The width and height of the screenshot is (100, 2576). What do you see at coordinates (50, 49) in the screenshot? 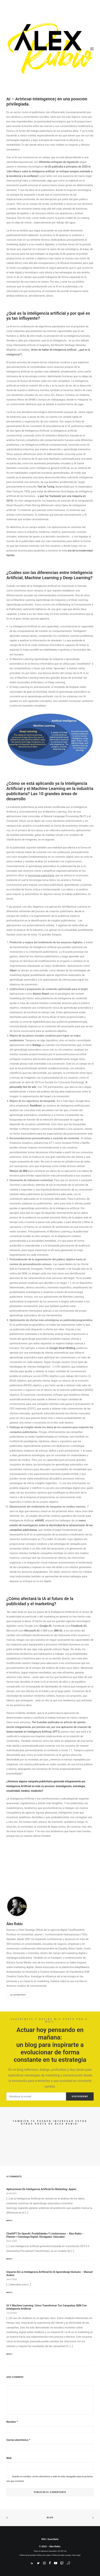
I see `[Álex Rubio – Planner + Estratega digital. Divulgador. Educador.]` at bounding box center [50, 49].